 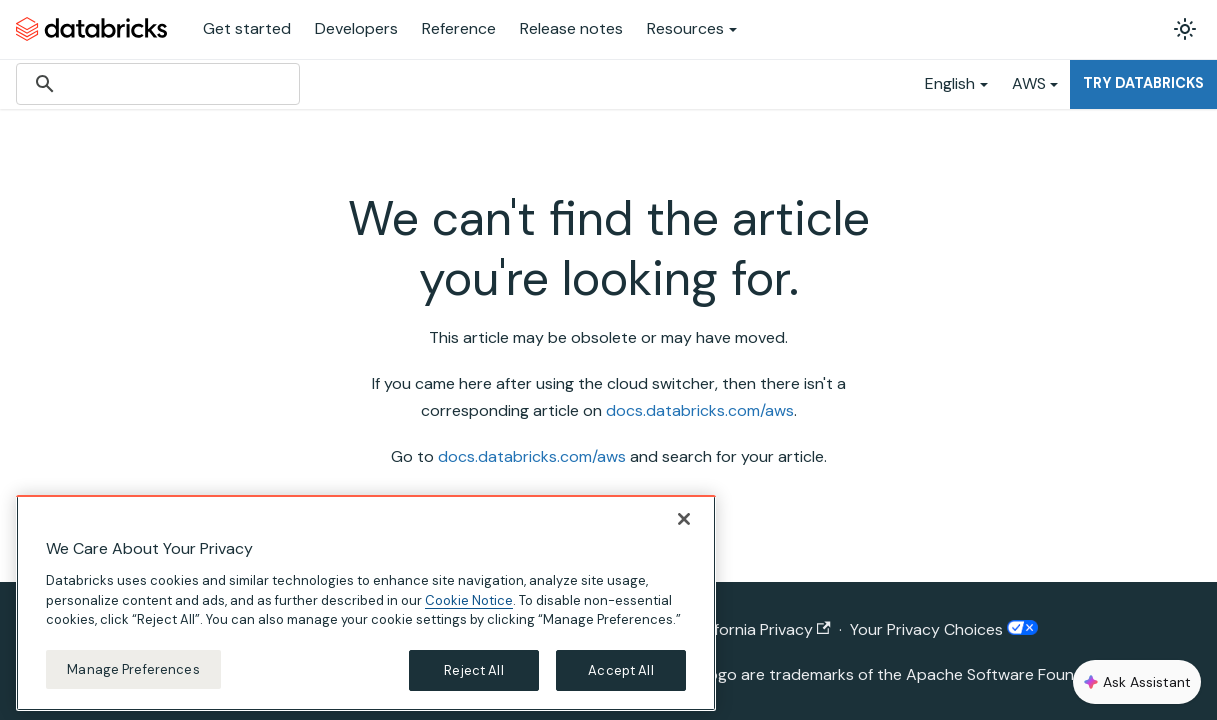 I want to click on Accept All, so click(x=620, y=685).